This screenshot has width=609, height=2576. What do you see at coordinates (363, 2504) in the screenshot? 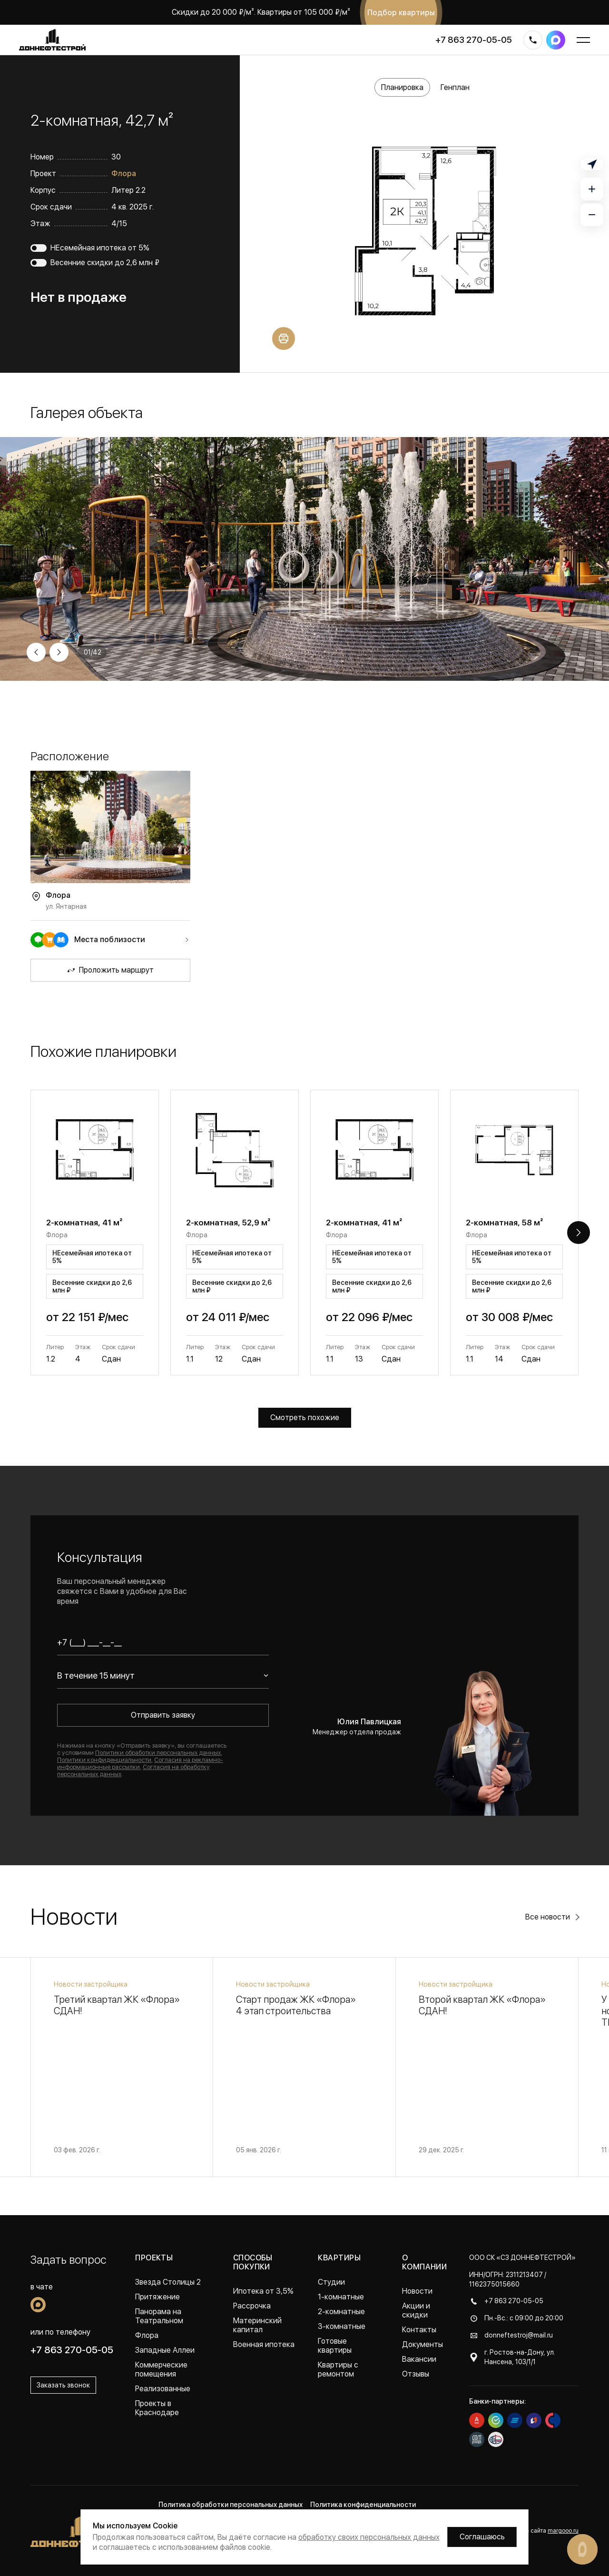
I see `Политика конфиденциальности` at bounding box center [363, 2504].